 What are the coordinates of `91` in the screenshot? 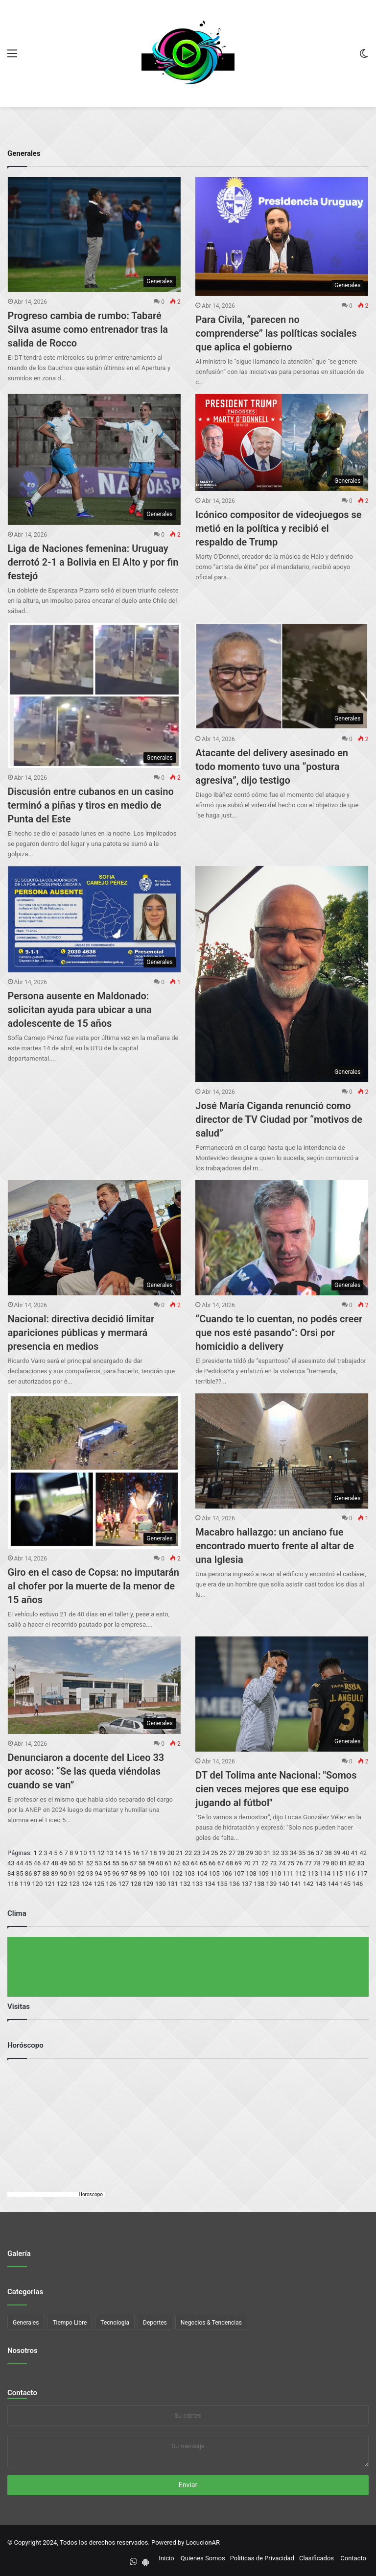 It's located at (72, 1873).